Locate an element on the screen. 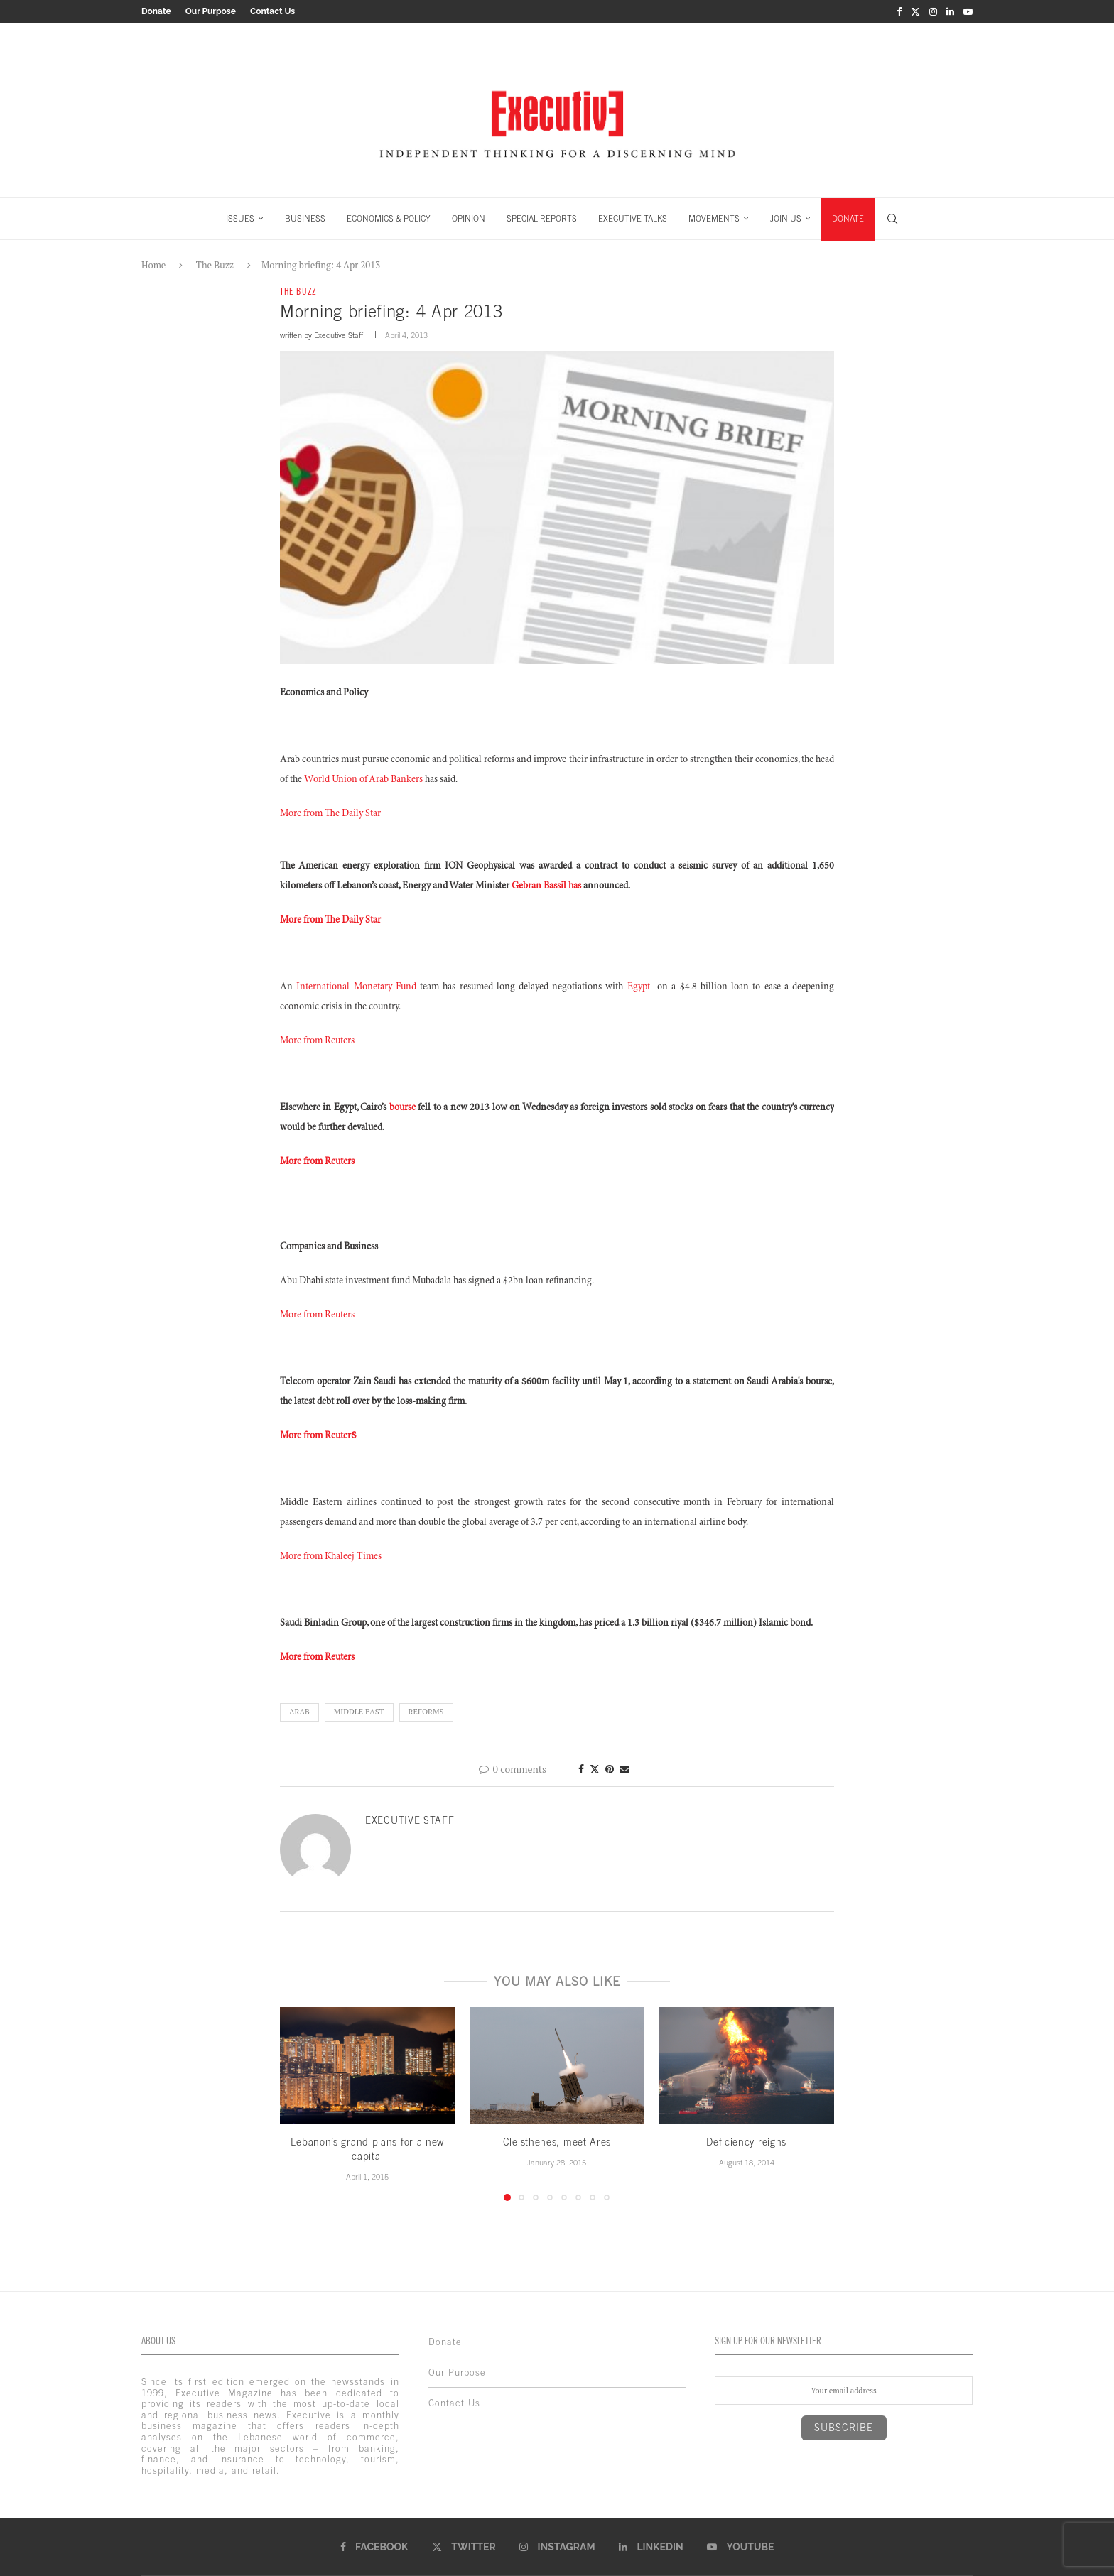  ISSUES is located at coordinates (240, 219).